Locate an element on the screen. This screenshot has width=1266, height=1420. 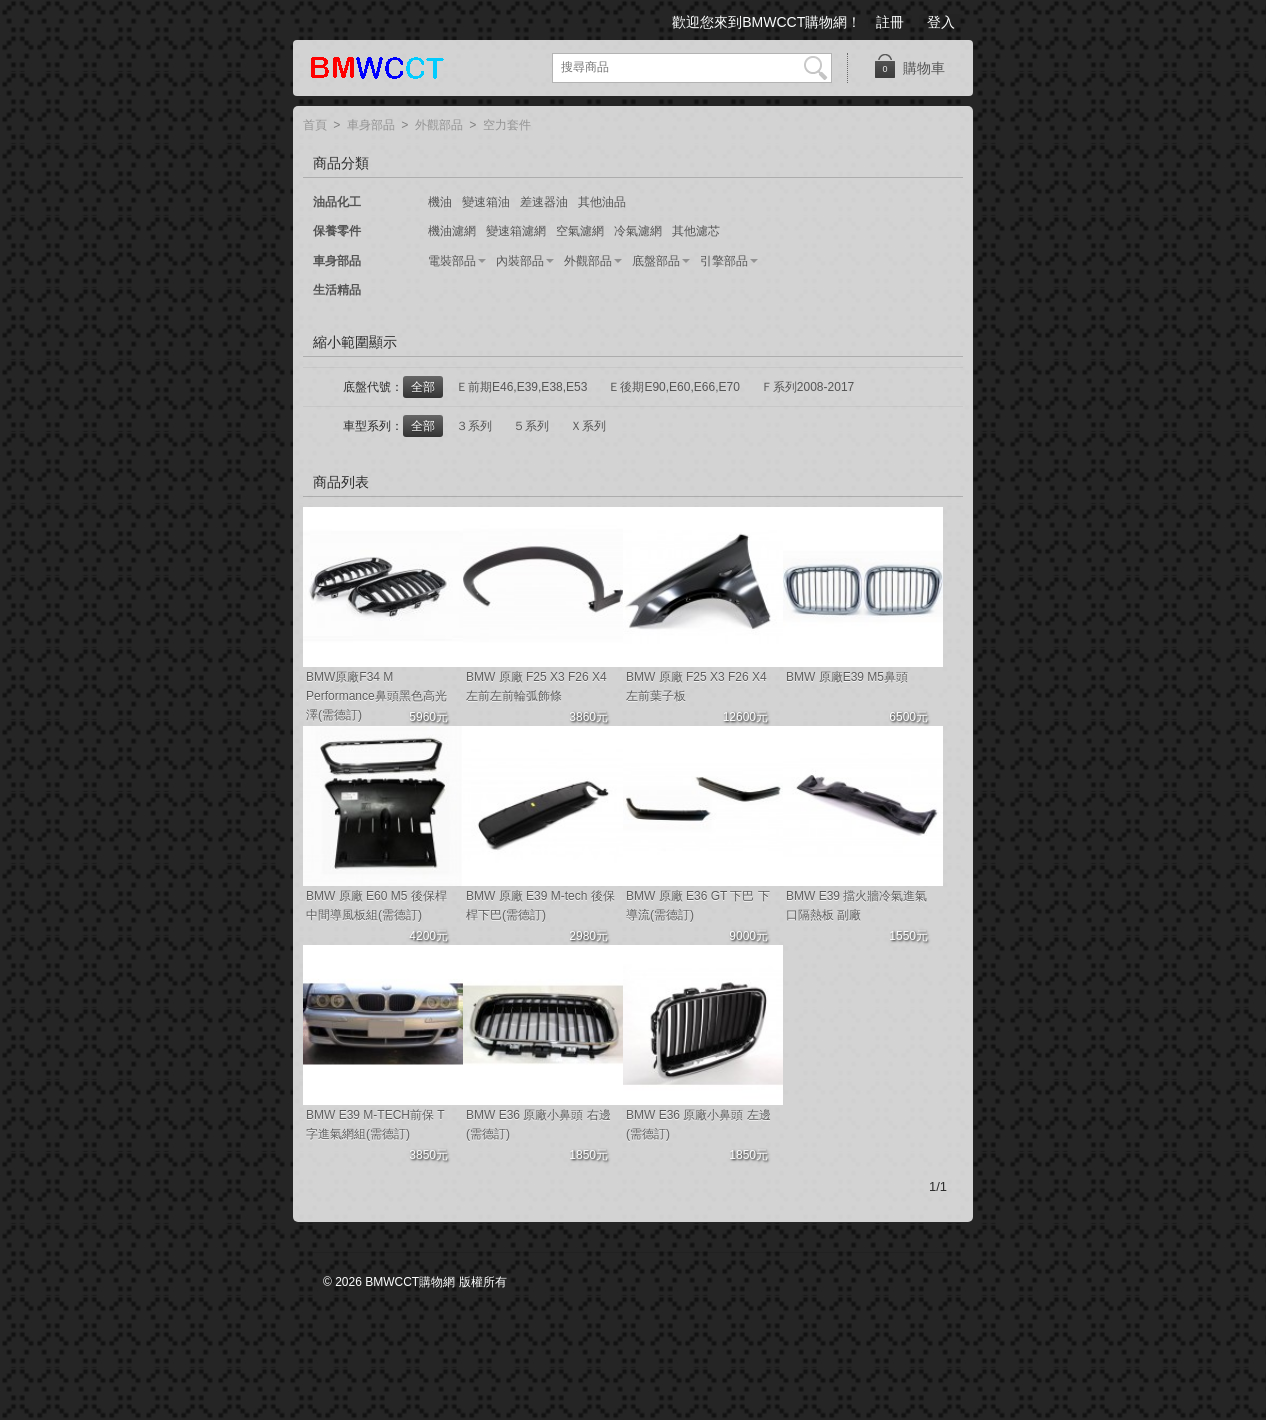
Ｅ前期E46,E39,E38,E53 is located at coordinates (521, 387).